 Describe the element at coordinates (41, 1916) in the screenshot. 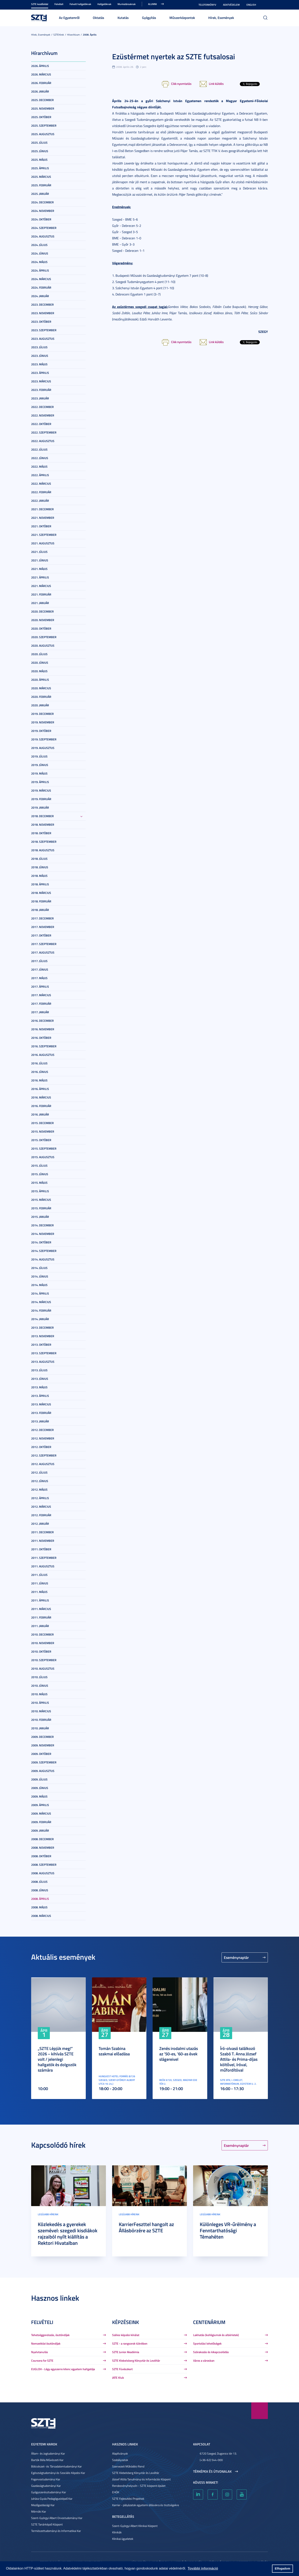

I see `2008. Március` at that location.